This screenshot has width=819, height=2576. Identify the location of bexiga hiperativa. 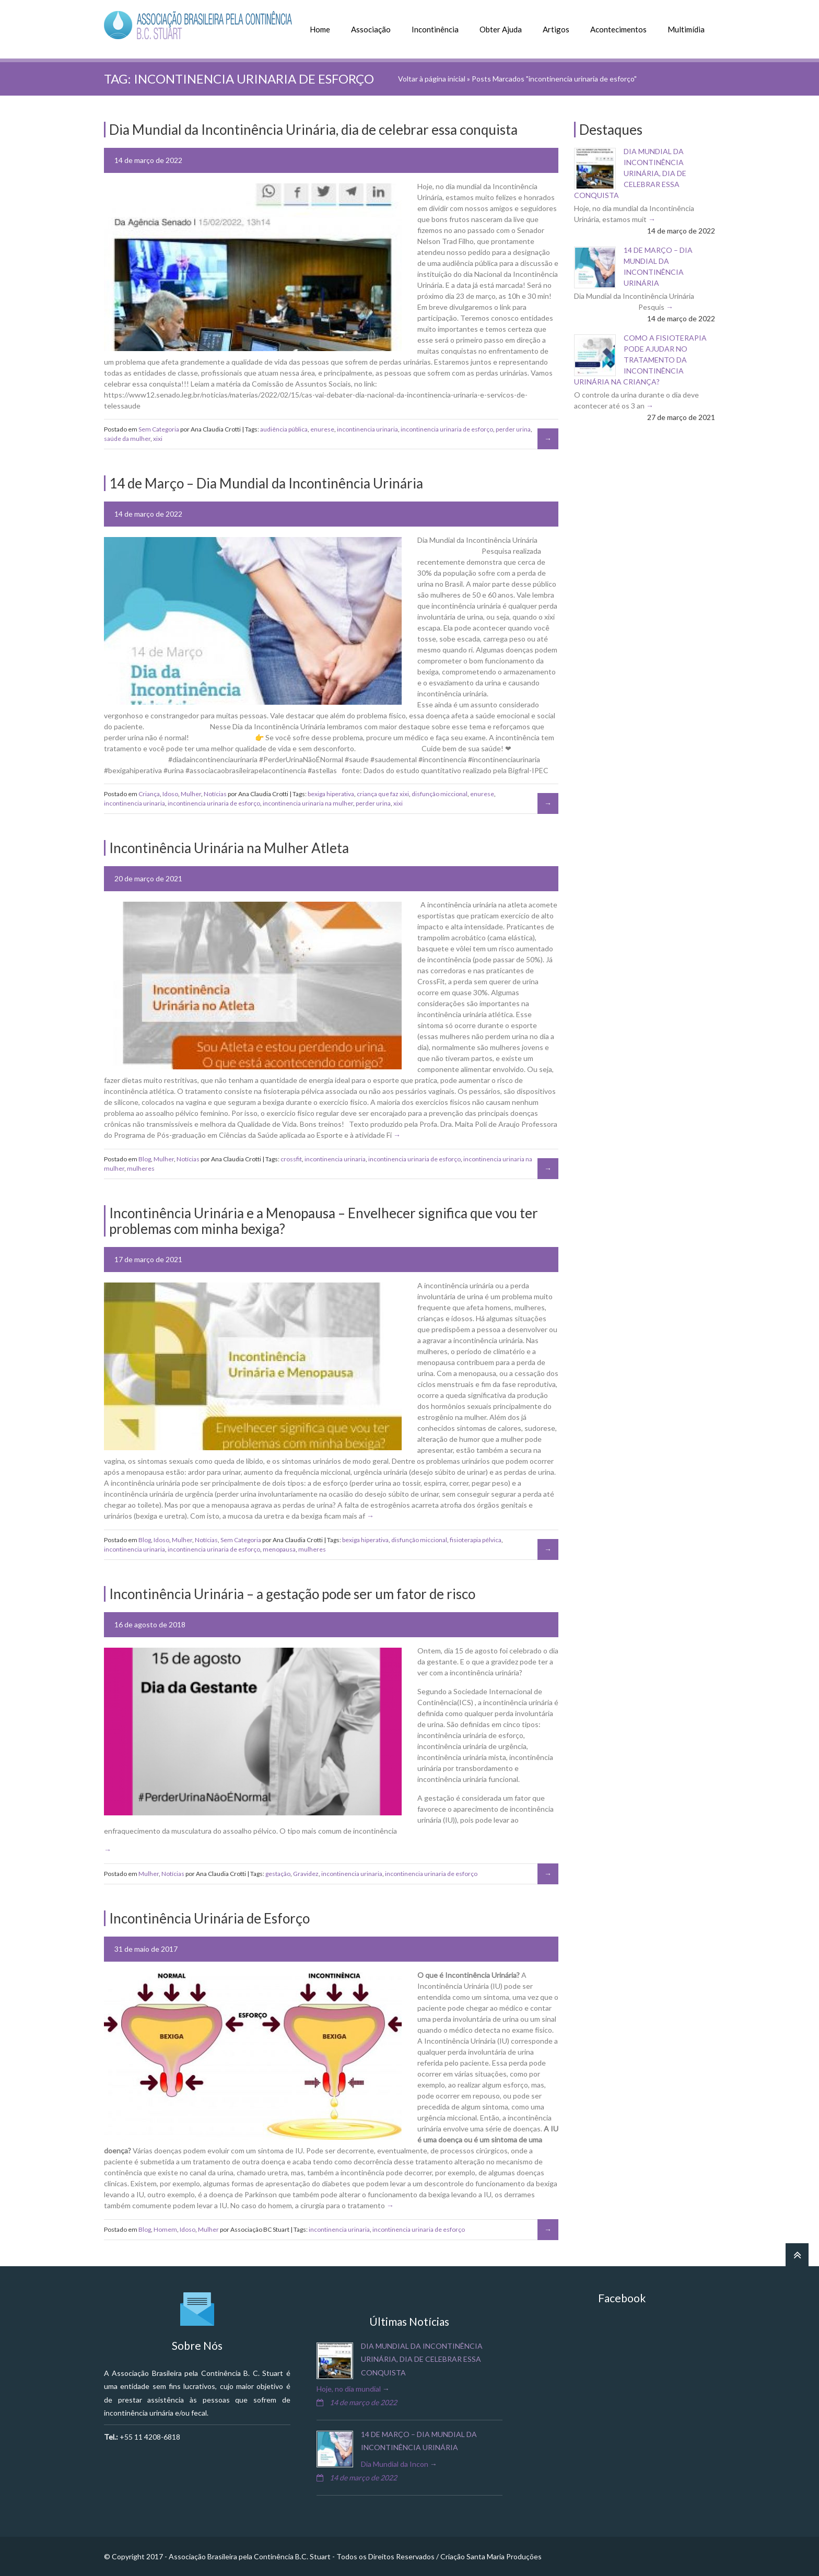
(331, 794).